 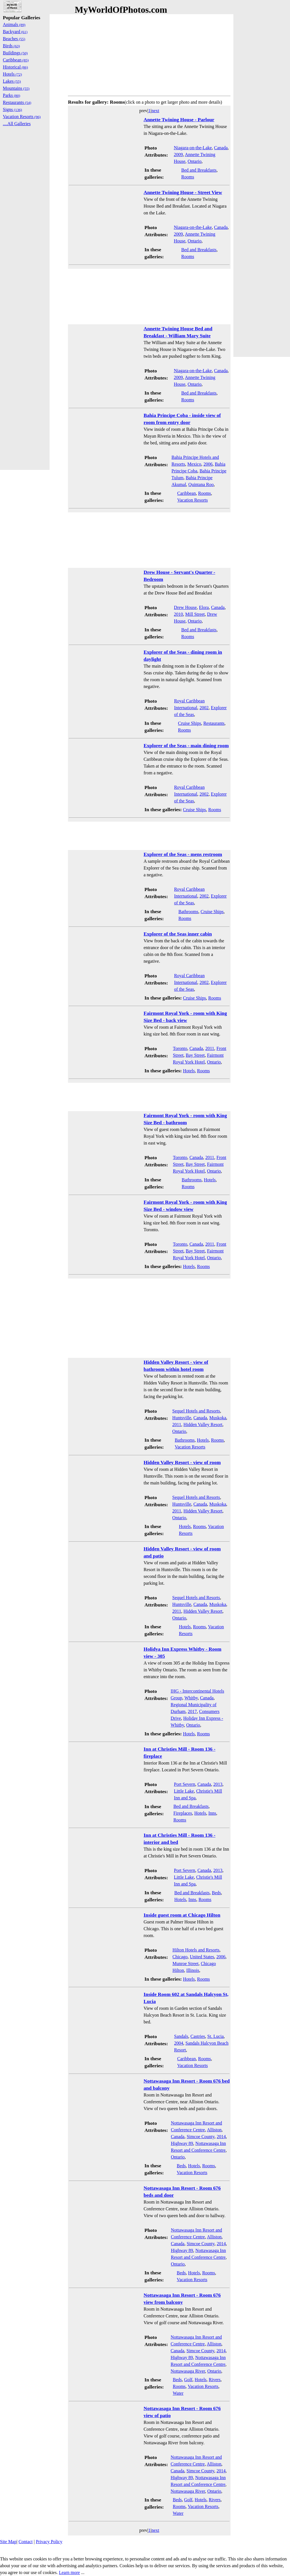 I want to click on Whitby, so click(x=191, y=1697).